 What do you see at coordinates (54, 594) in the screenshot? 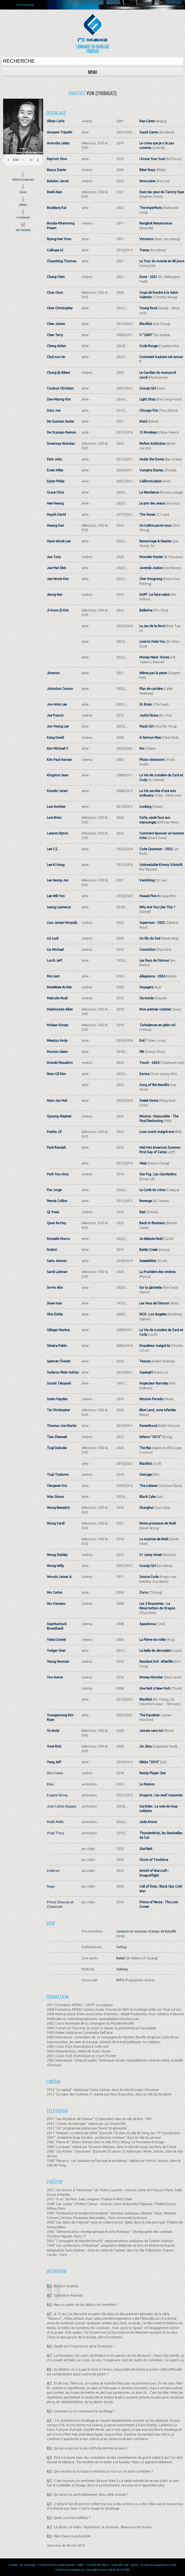
I see `Jeong Ken` at bounding box center [54, 594].